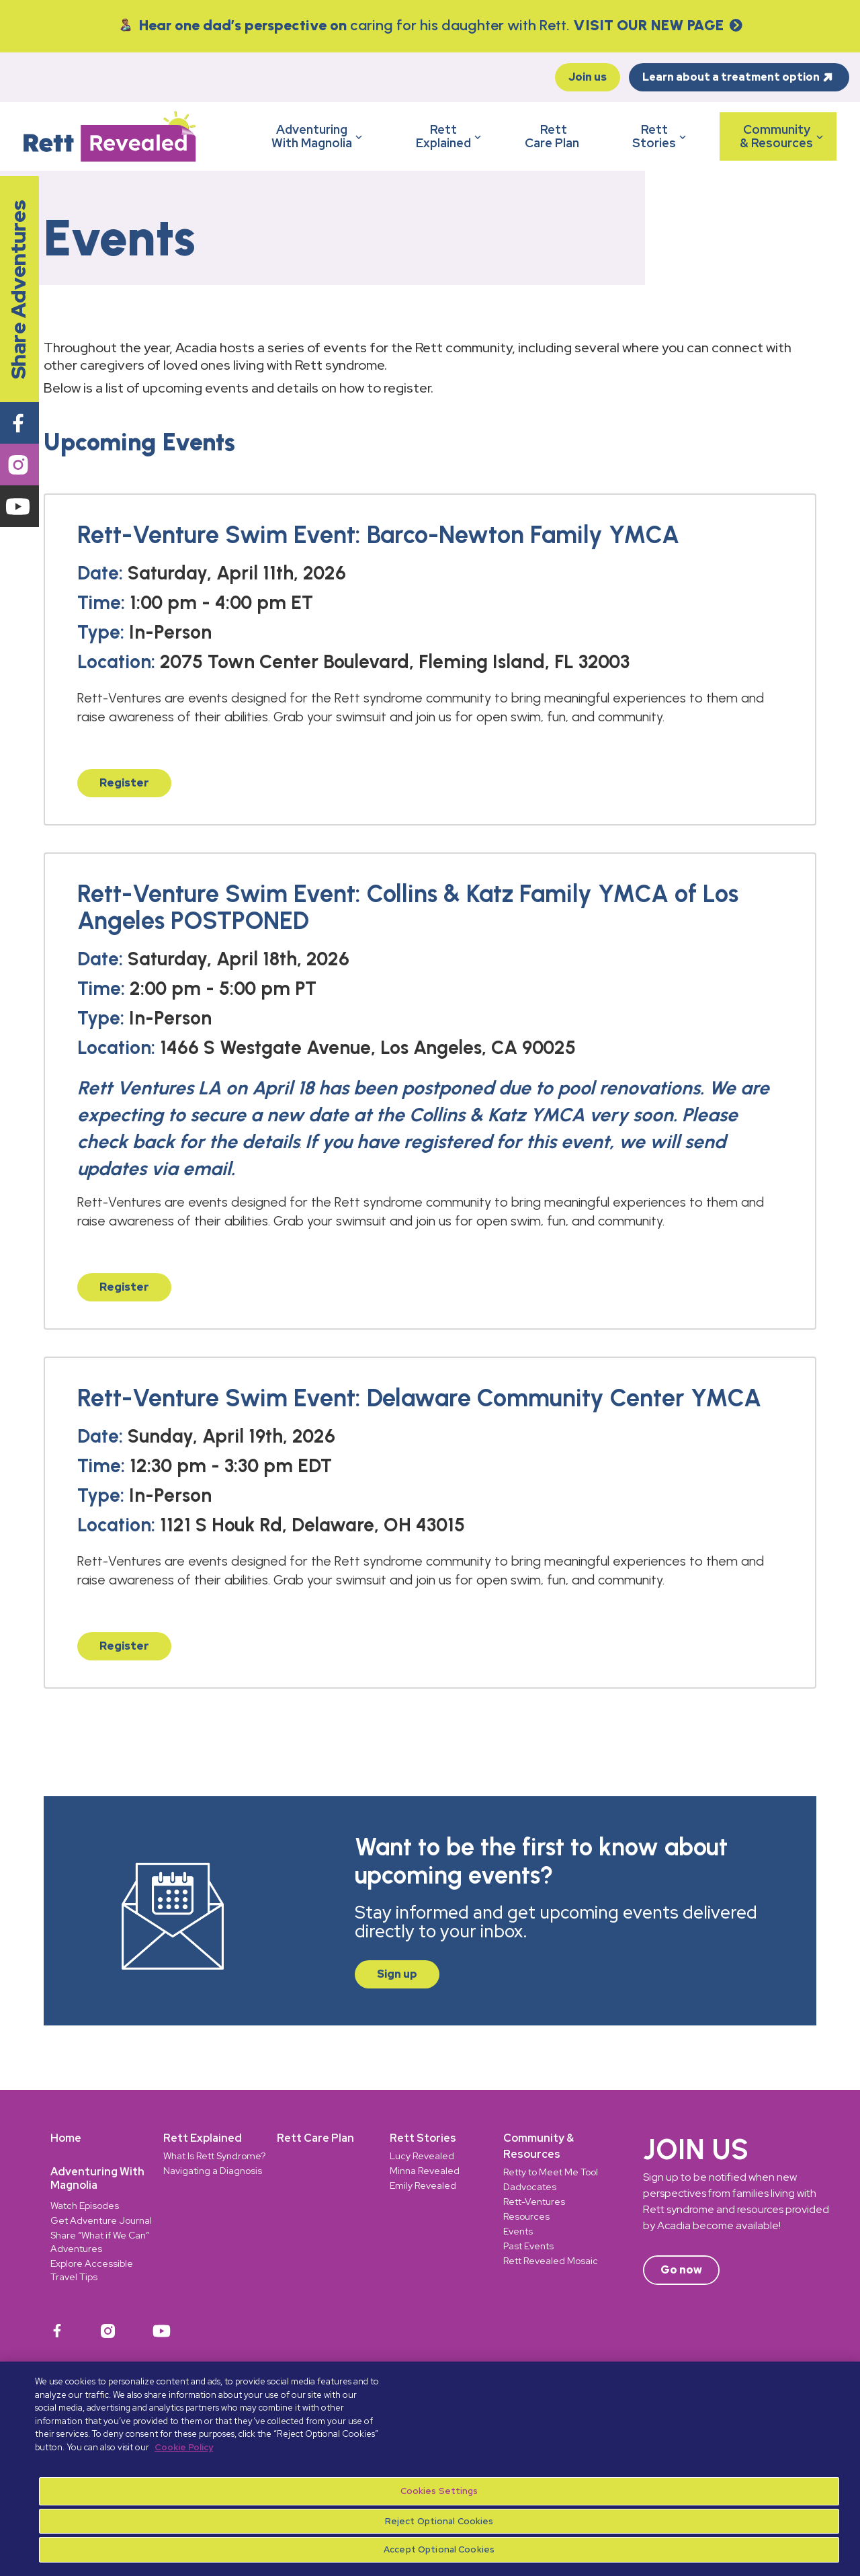  What do you see at coordinates (783, 136) in the screenshot?
I see `Community& Resources` at bounding box center [783, 136].